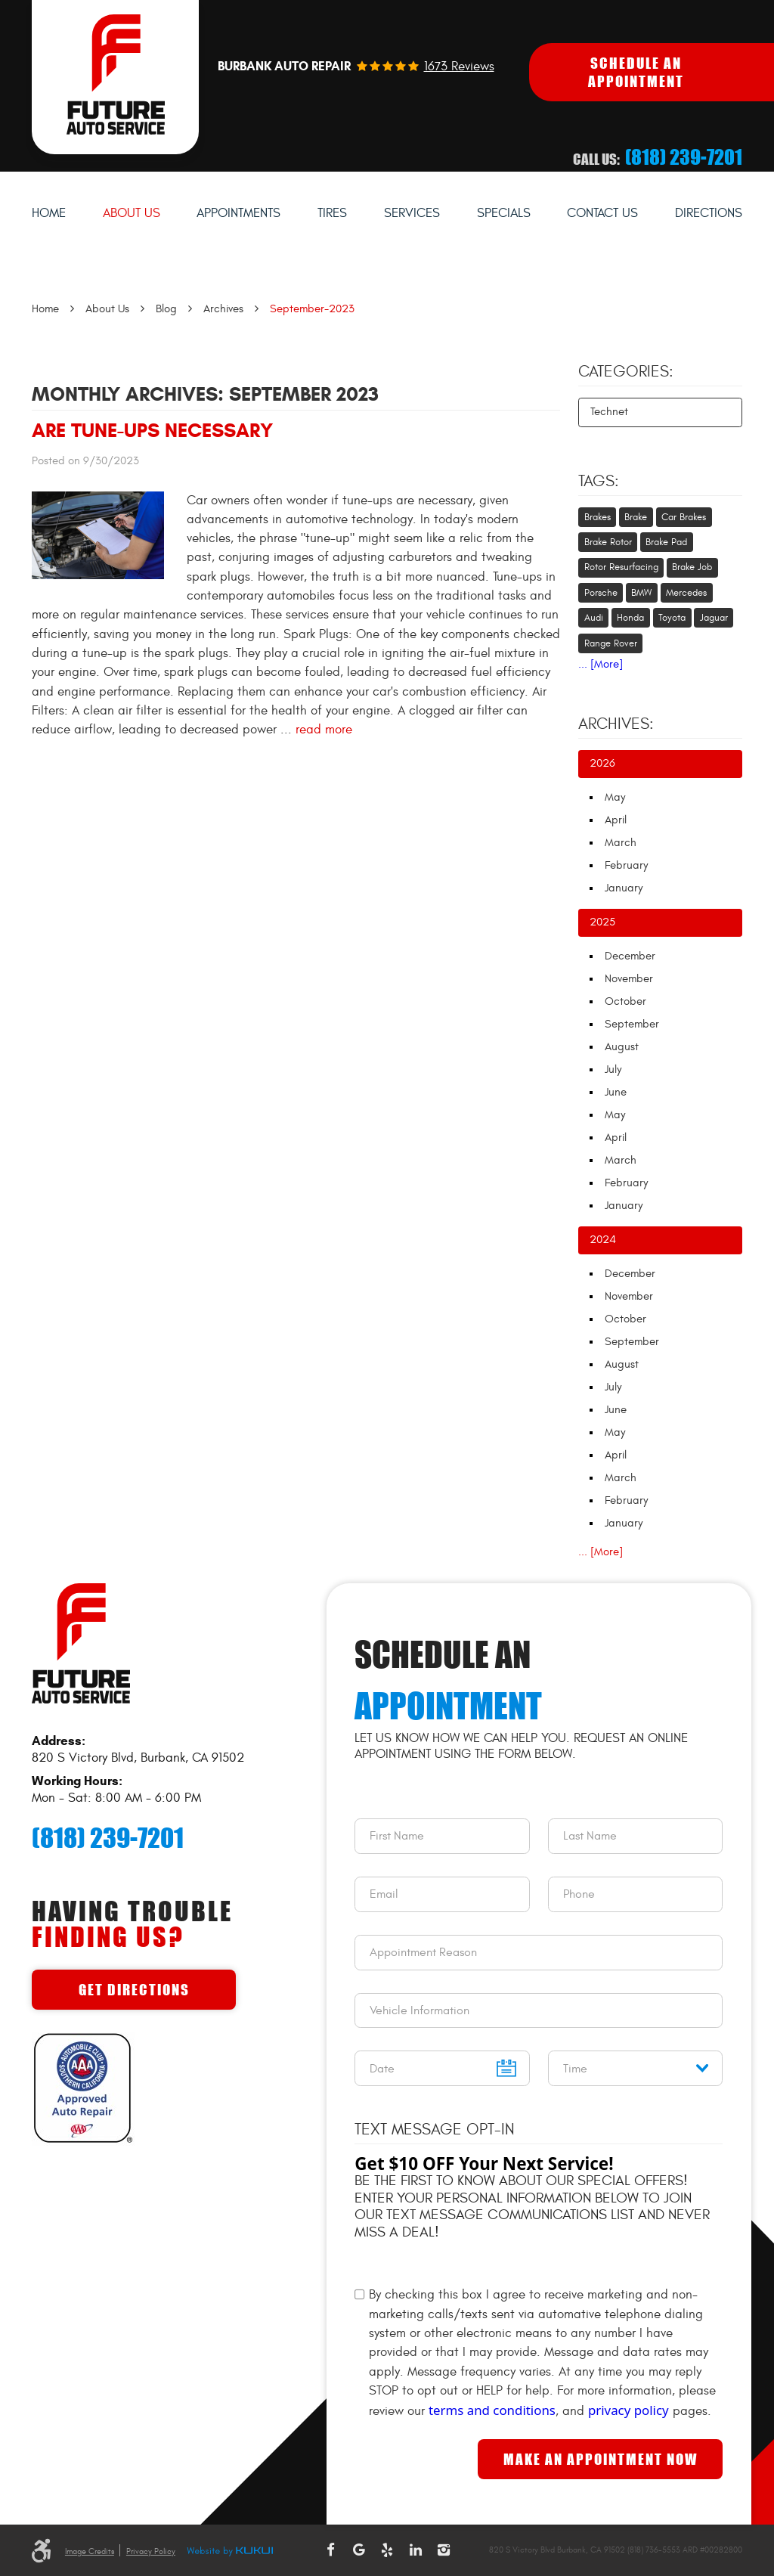 The height and width of the screenshot is (2576, 774). Describe the element at coordinates (629, 978) in the screenshot. I see `November` at that location.